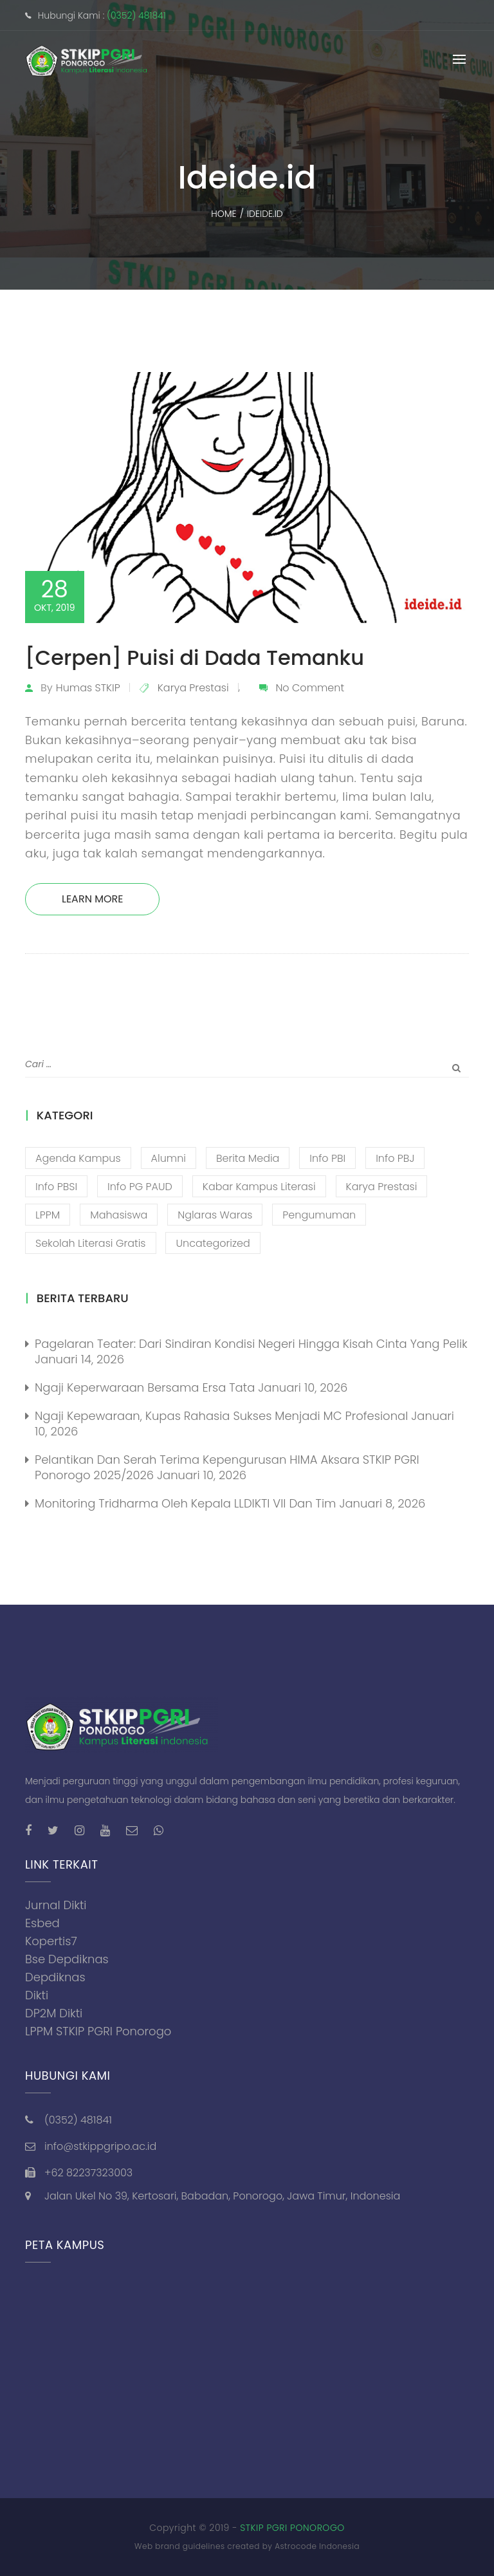 The height and width of the screenshot is (2576, 494). Describe the element at coordinates (36, 1995) in the screenshot. I see `Dikti` at that location.